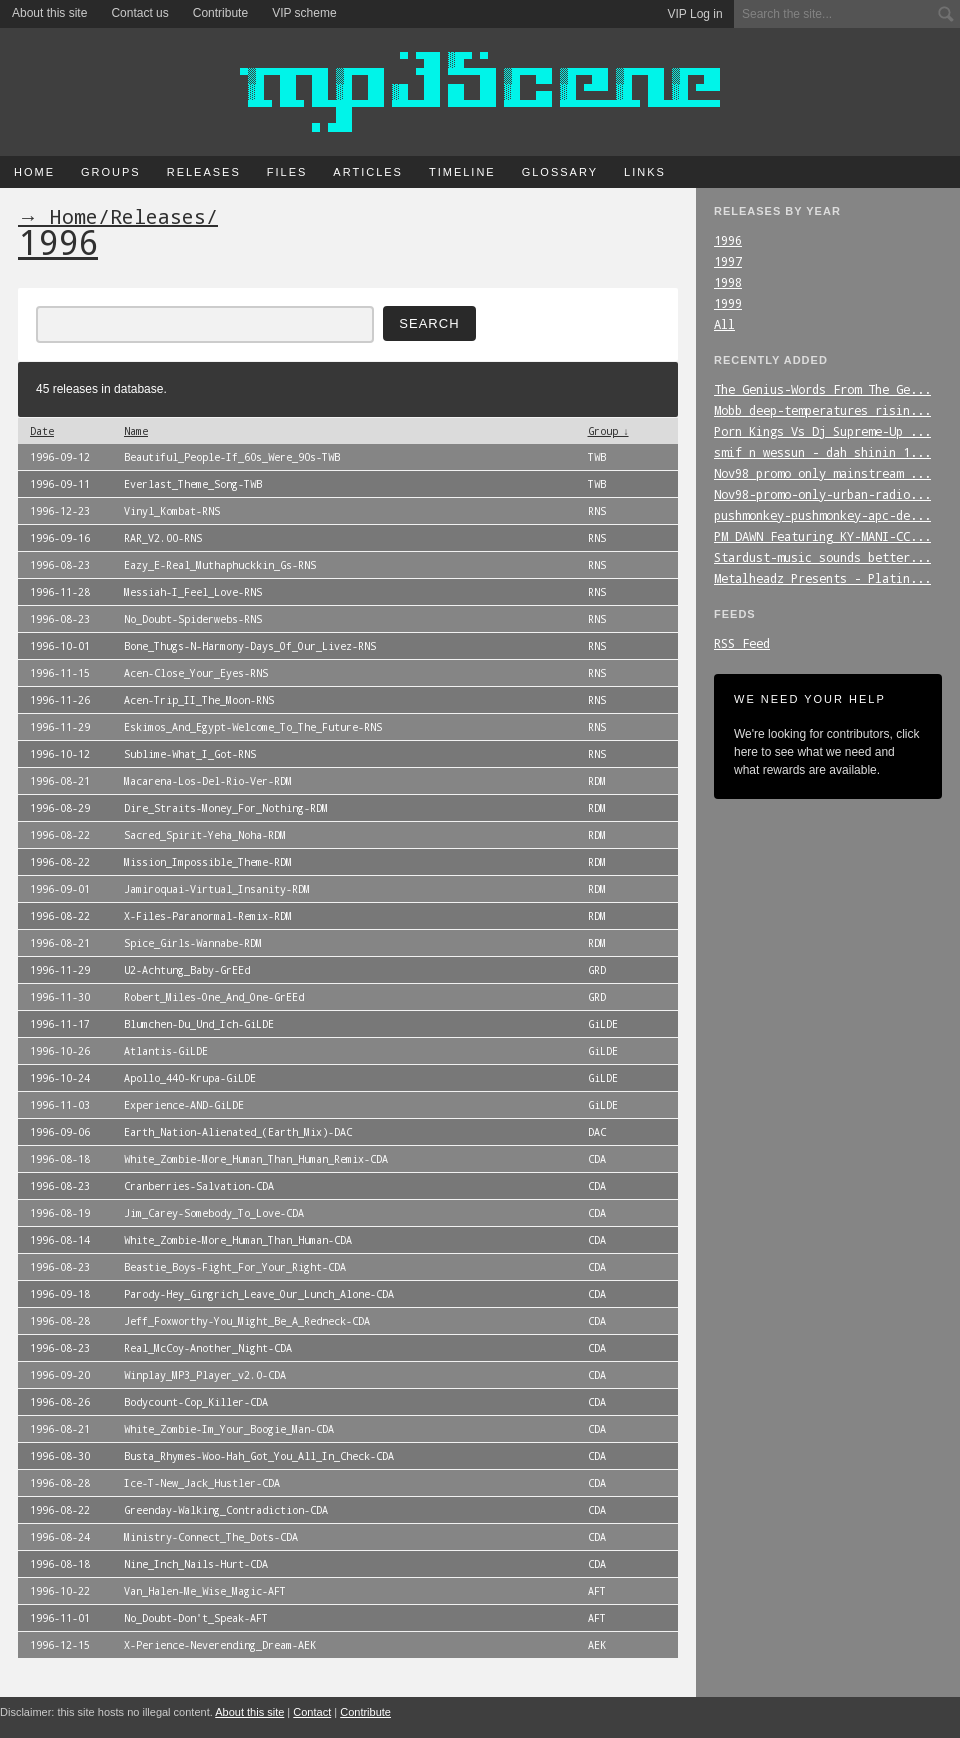 The height and width of the screenshot is (1738, 960). I want to click on 1996-09-20, so click(60, 1375).